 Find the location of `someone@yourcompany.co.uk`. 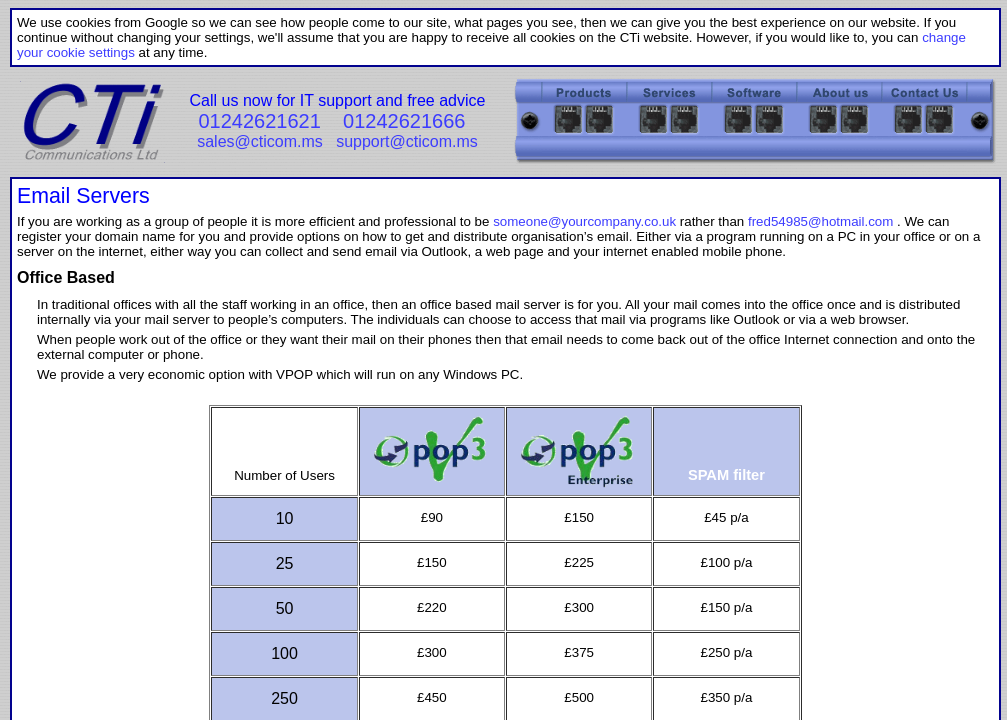

someone@yourcompany.co.uk is located at coordinates (584, 221).